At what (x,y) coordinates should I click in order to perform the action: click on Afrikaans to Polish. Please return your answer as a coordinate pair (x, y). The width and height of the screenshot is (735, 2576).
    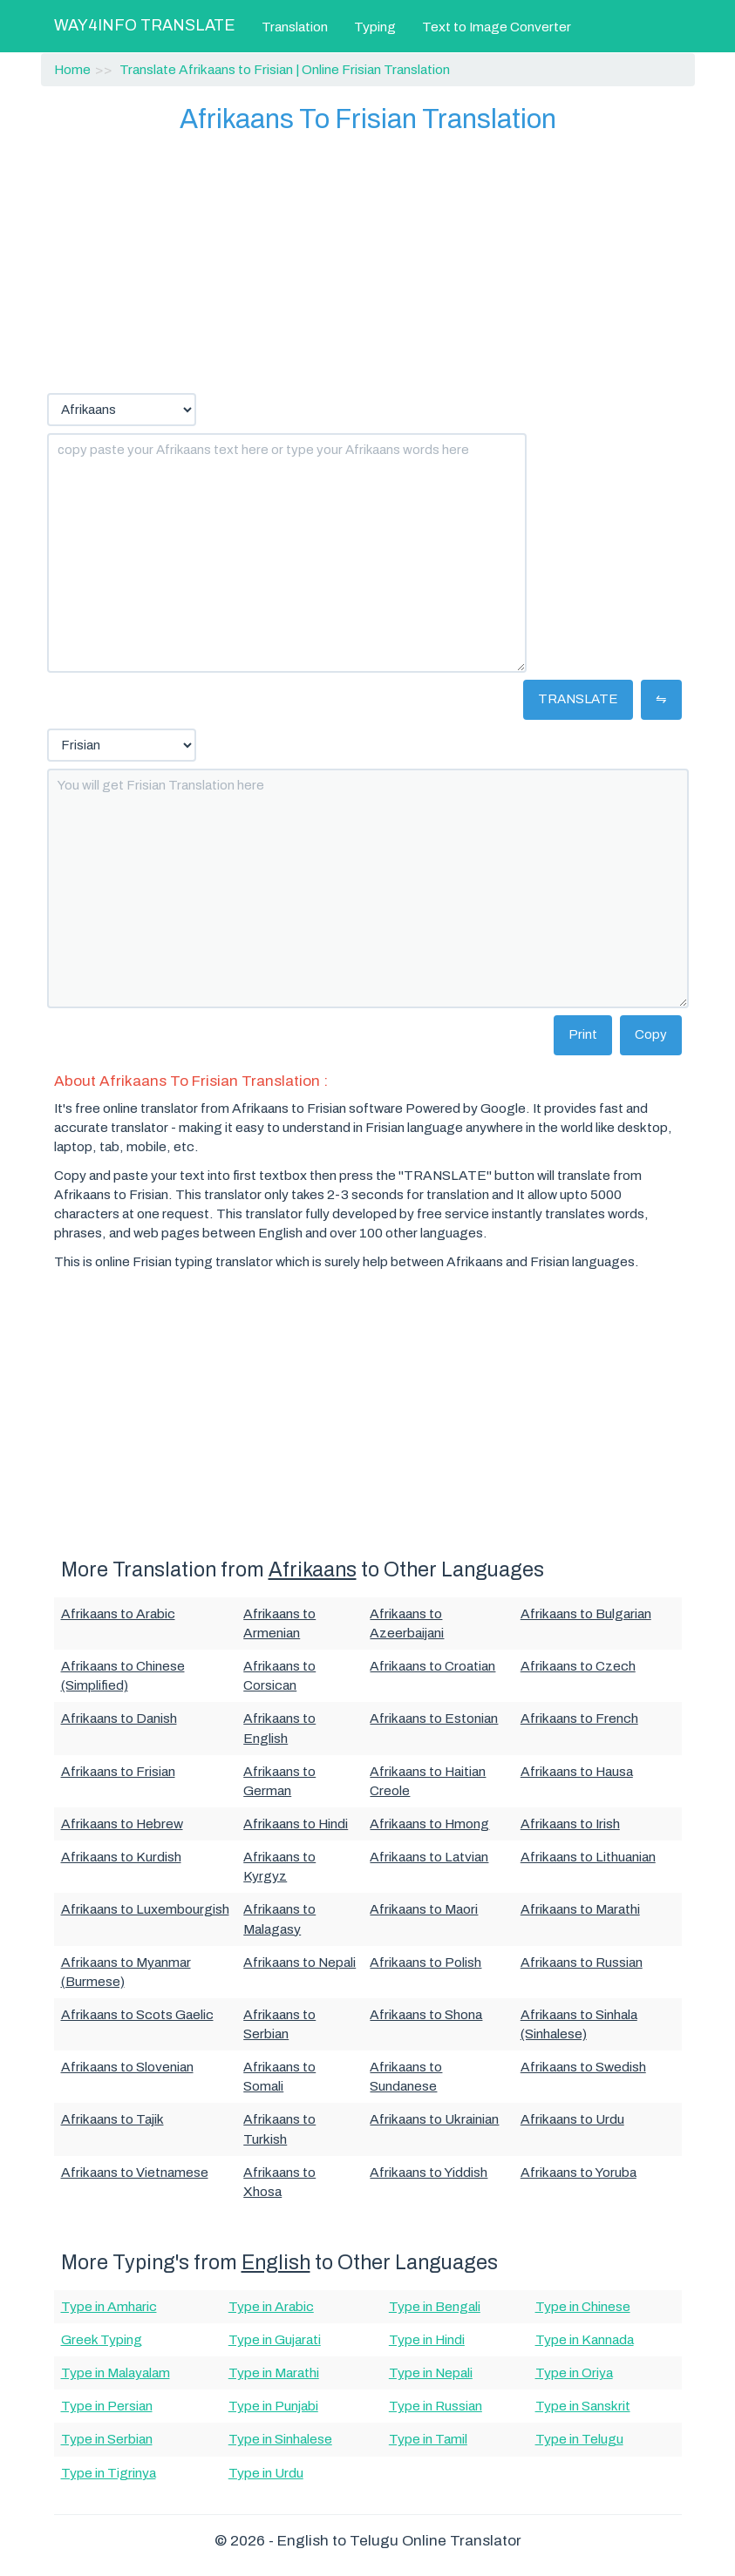
    Looking at the image, I should click on (425, 1962).